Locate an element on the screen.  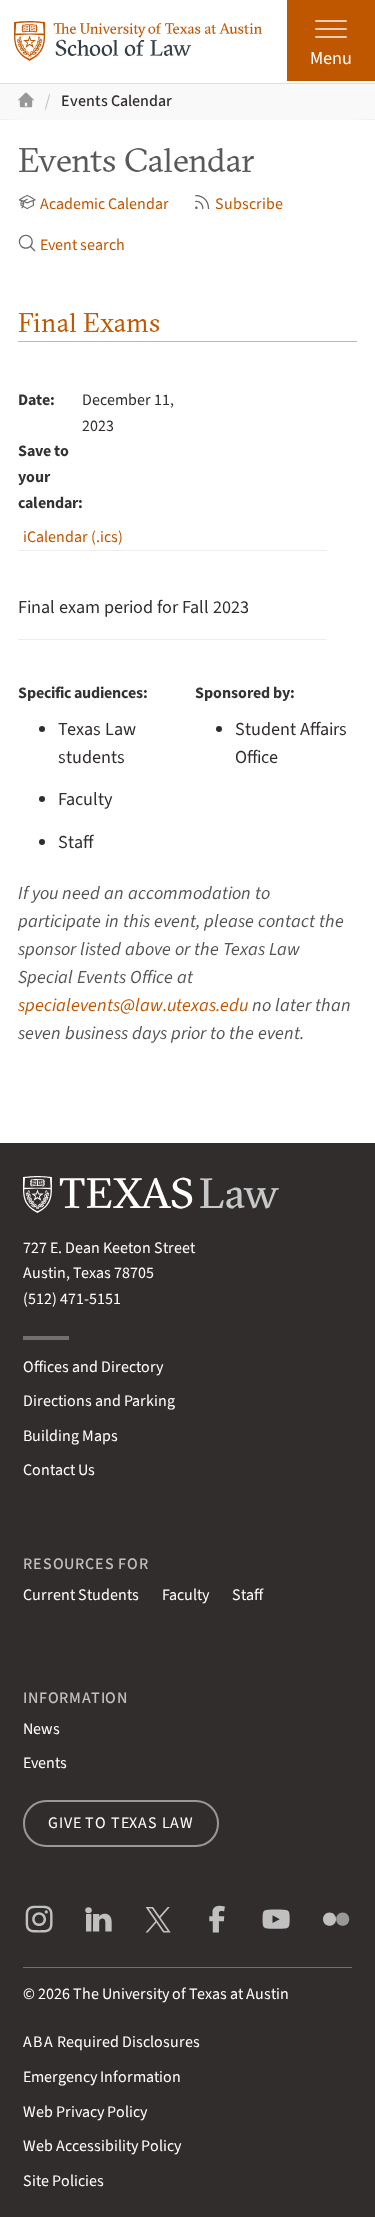
The University of Texas at Austin is located at coordinates (181, 1994).